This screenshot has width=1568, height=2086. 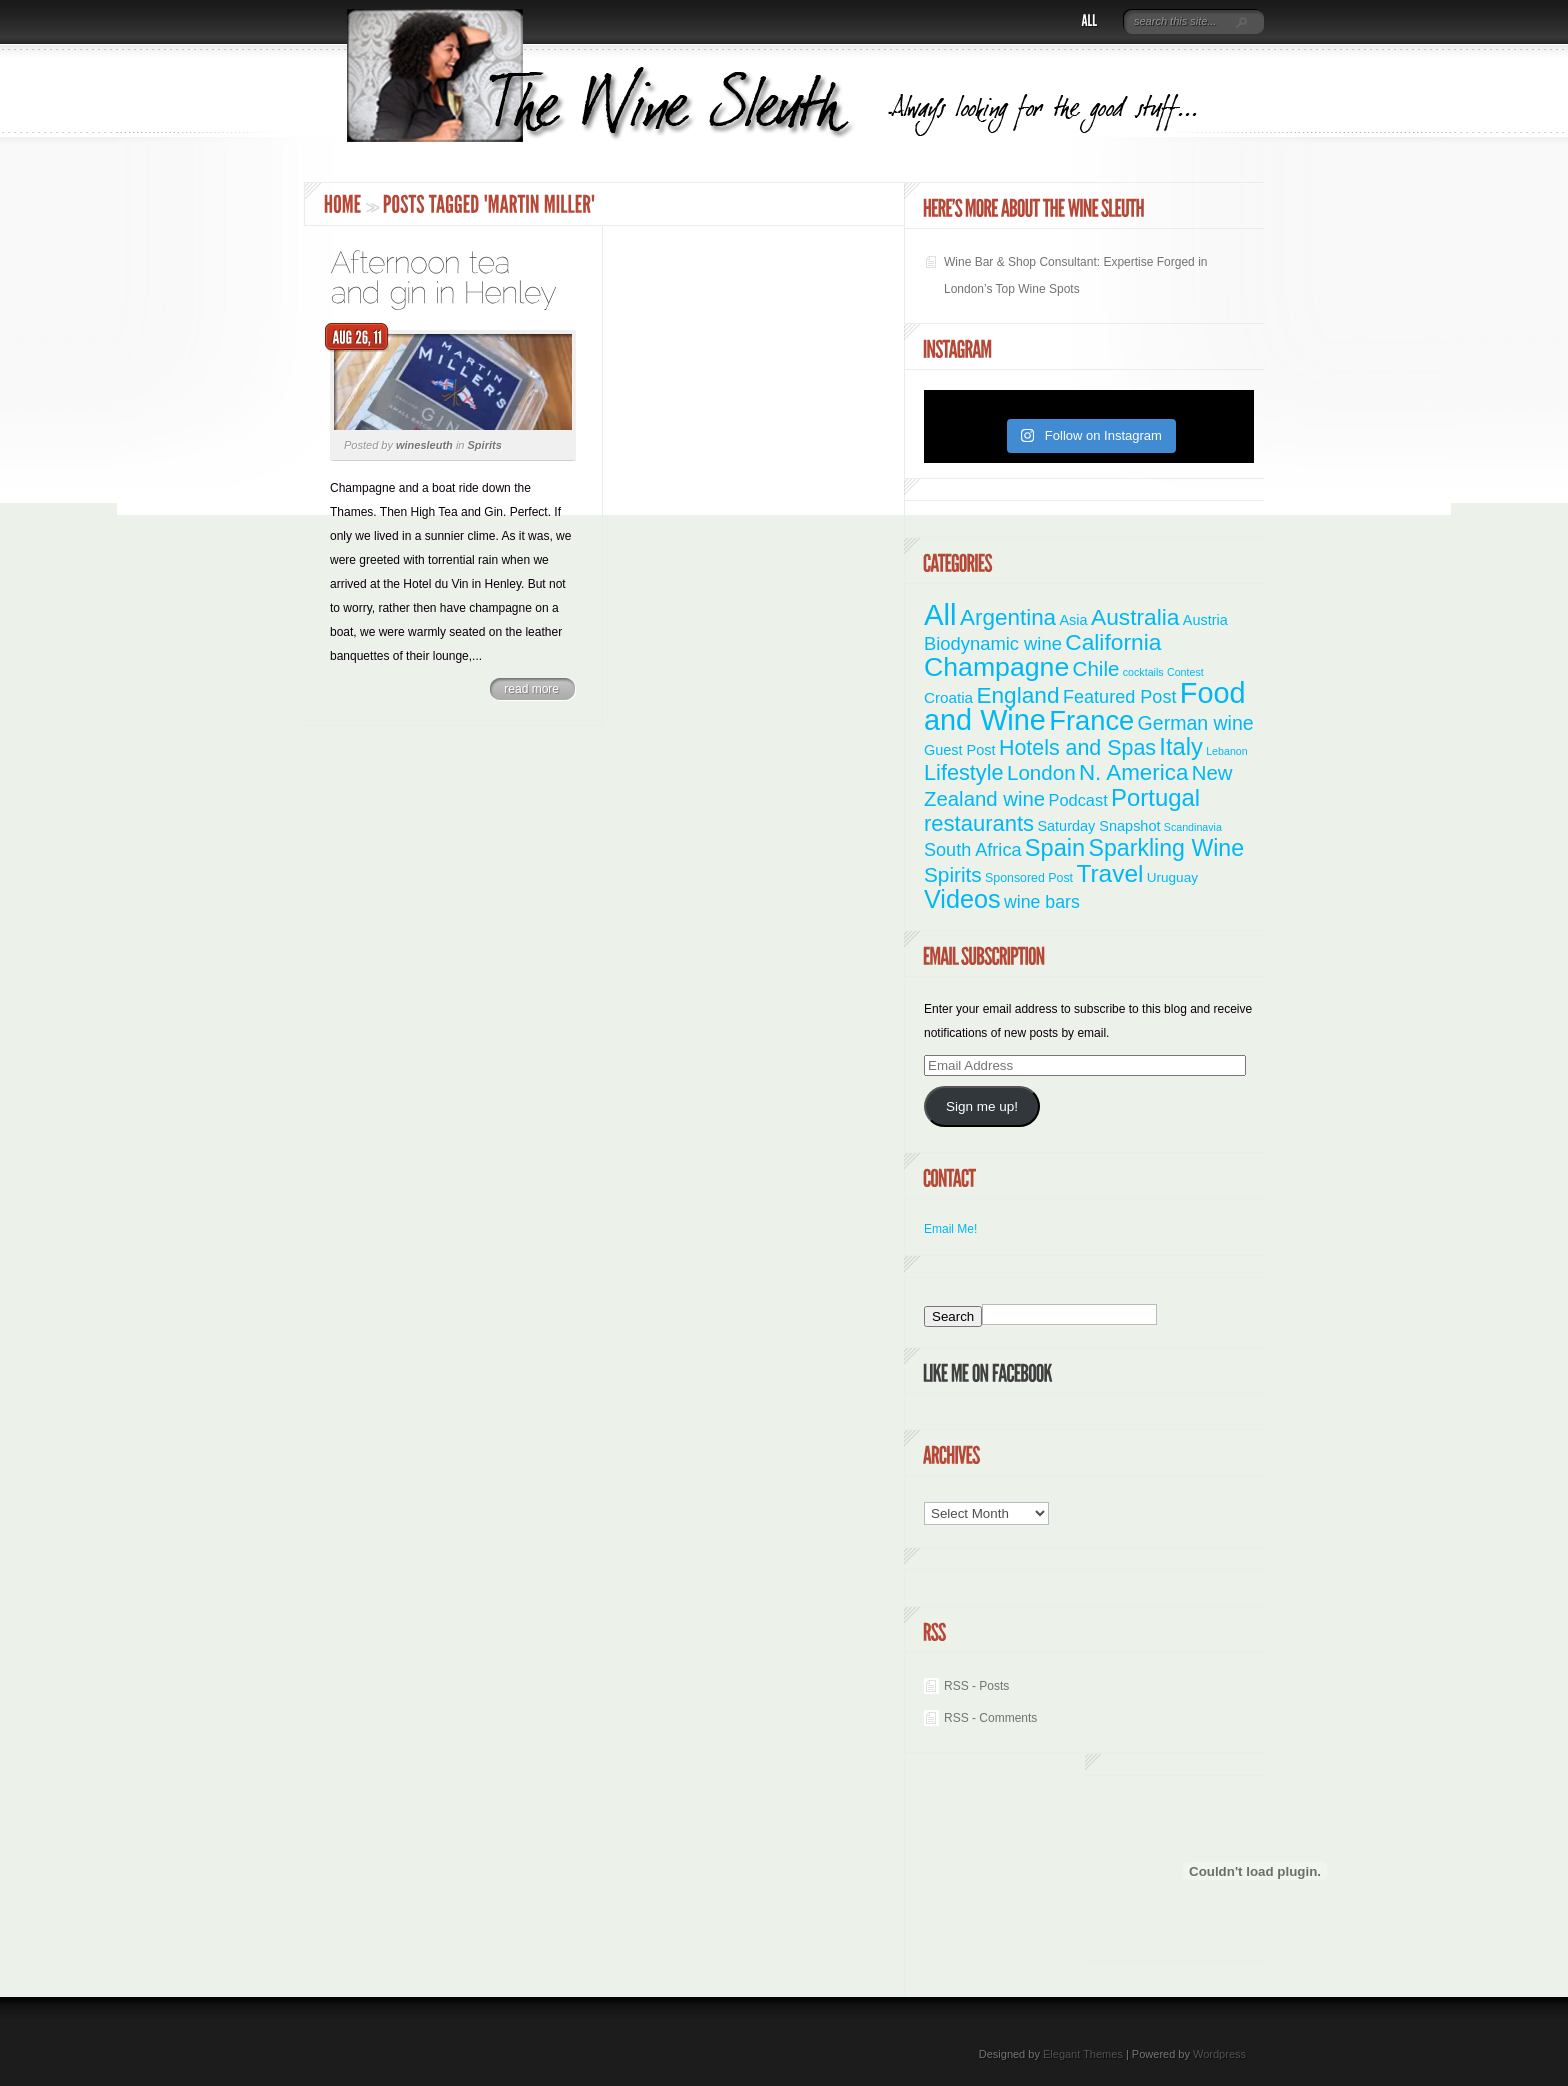 What do you see at coordinates (953, 874) in the screenshot?
I see `Spirits [Spirits (22 items)]` at bounding box center [953, 874].